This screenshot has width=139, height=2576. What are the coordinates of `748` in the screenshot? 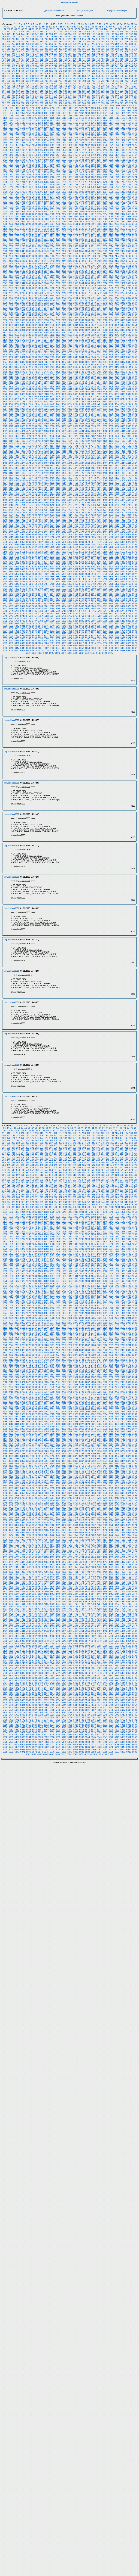 It's located at (136, 83).